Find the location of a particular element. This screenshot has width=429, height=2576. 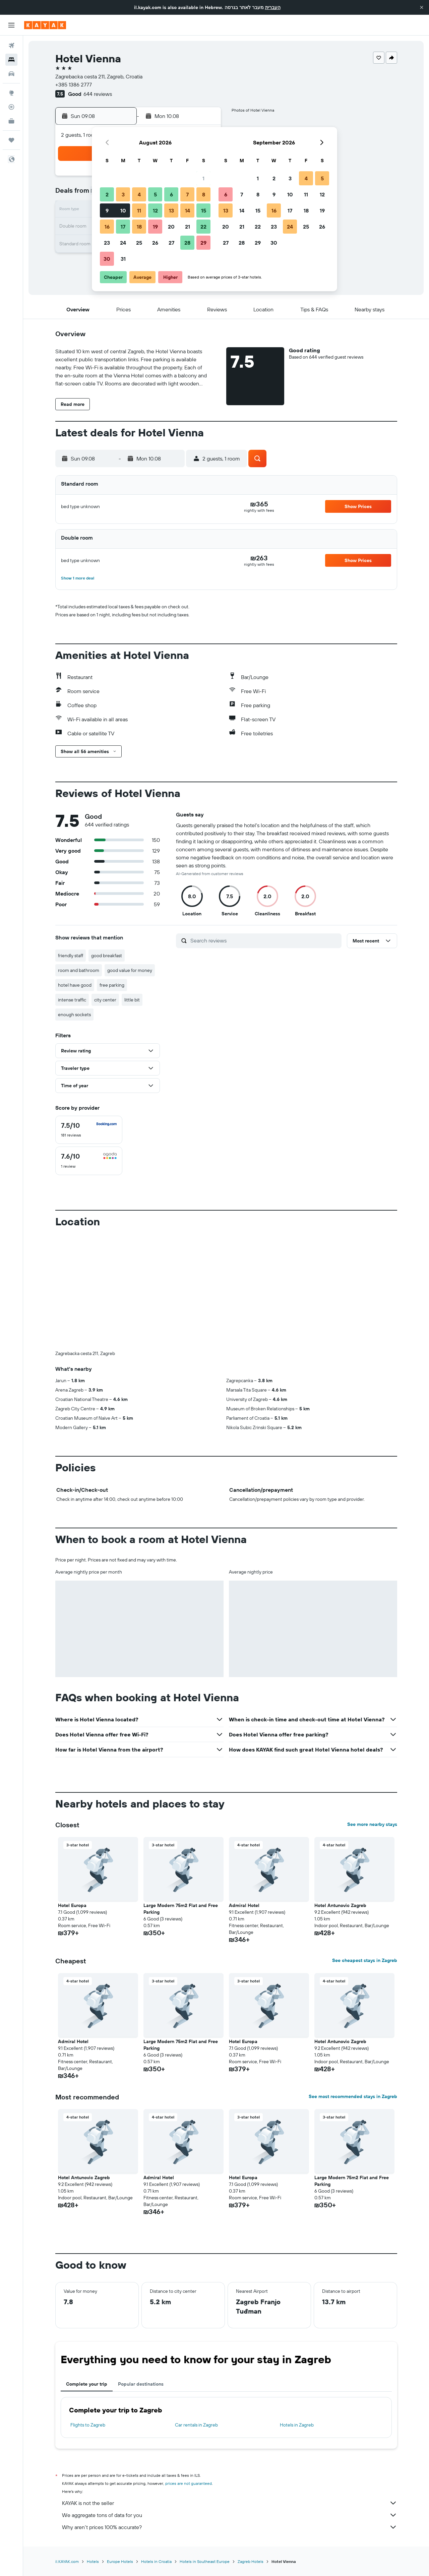

good value for money is located at coordinates (129, 970).